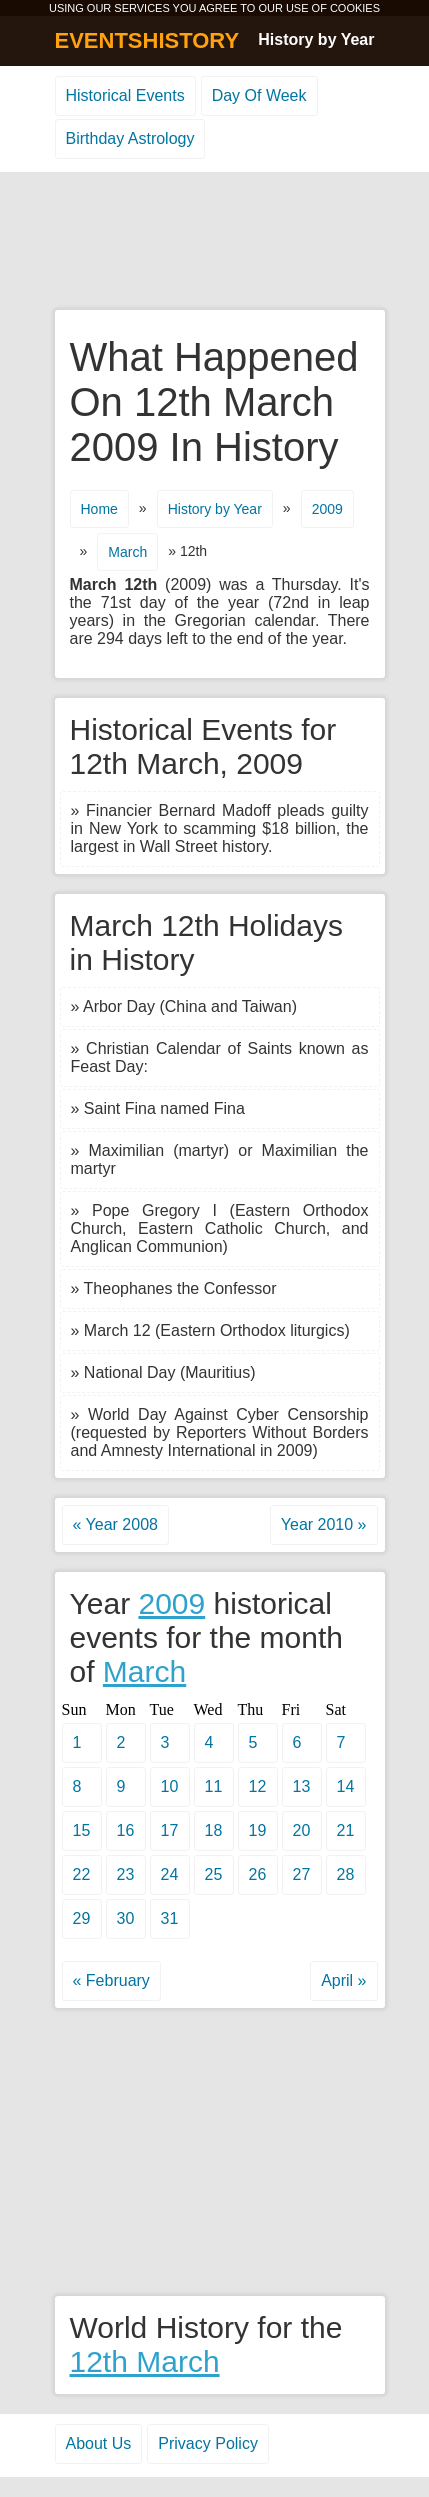 This screenshot has height=2497, width=429. I want to click on « February, so click(111, 1980).